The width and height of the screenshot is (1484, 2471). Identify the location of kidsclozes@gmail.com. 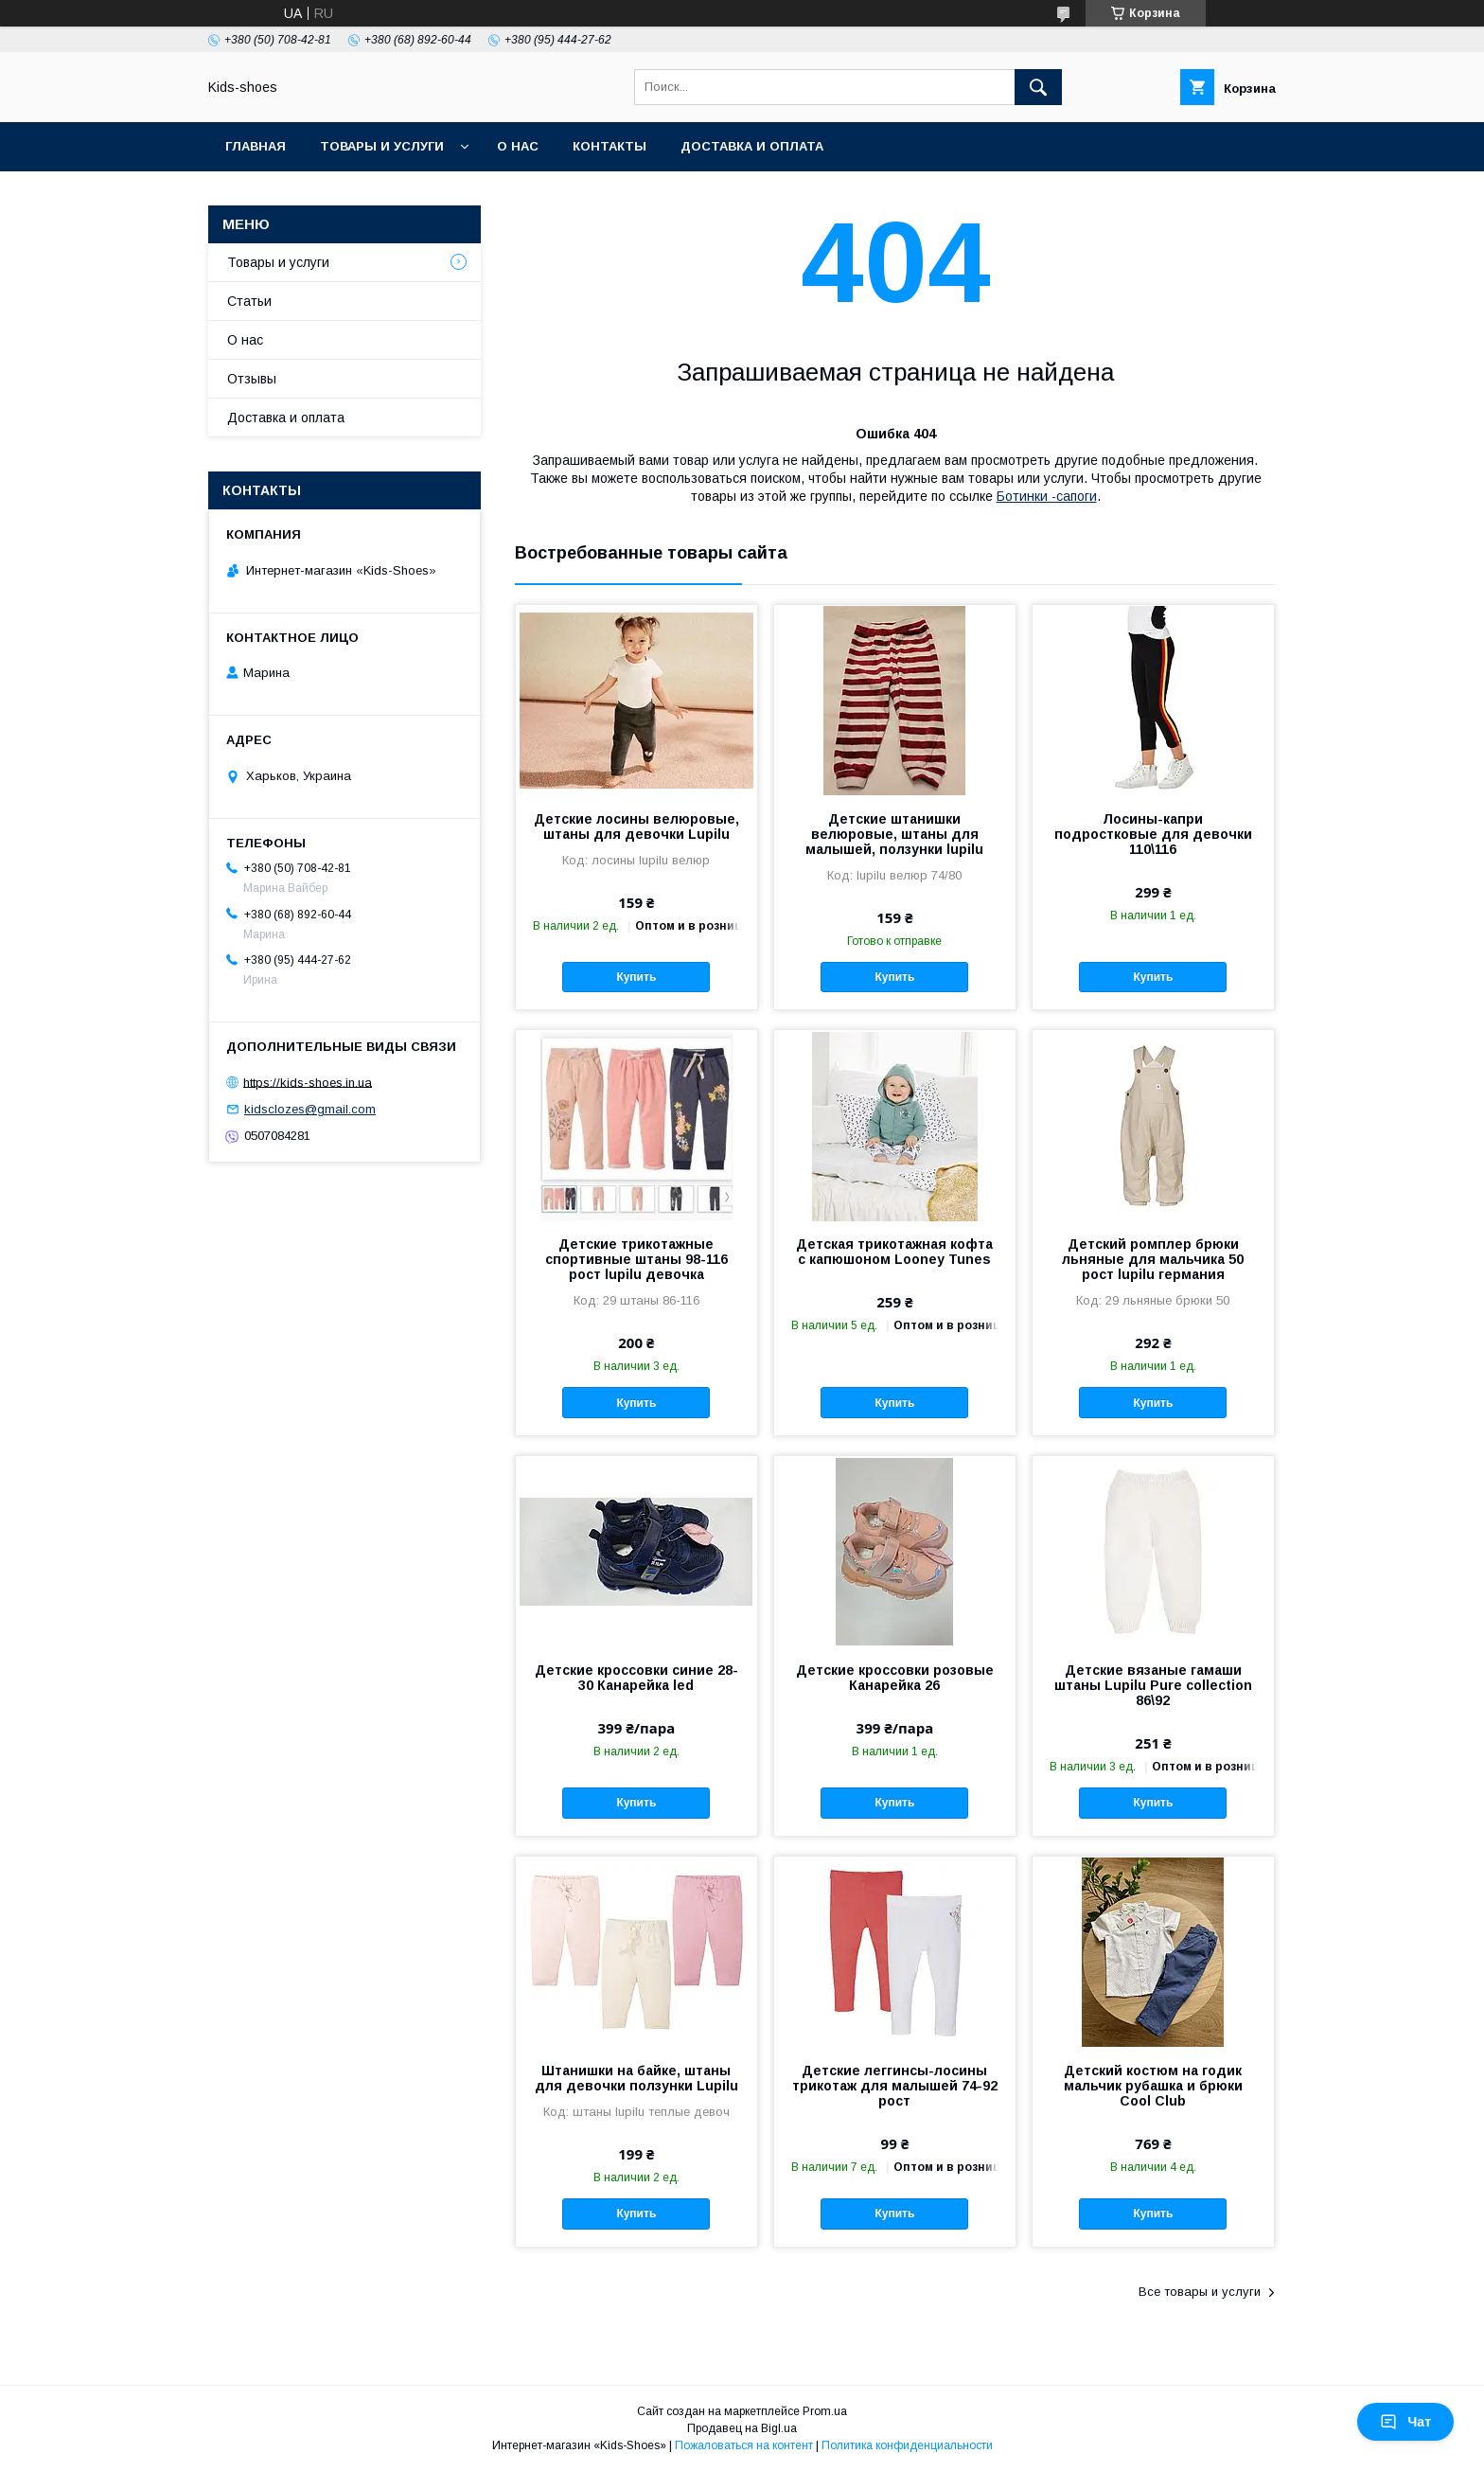
(310, 1109).